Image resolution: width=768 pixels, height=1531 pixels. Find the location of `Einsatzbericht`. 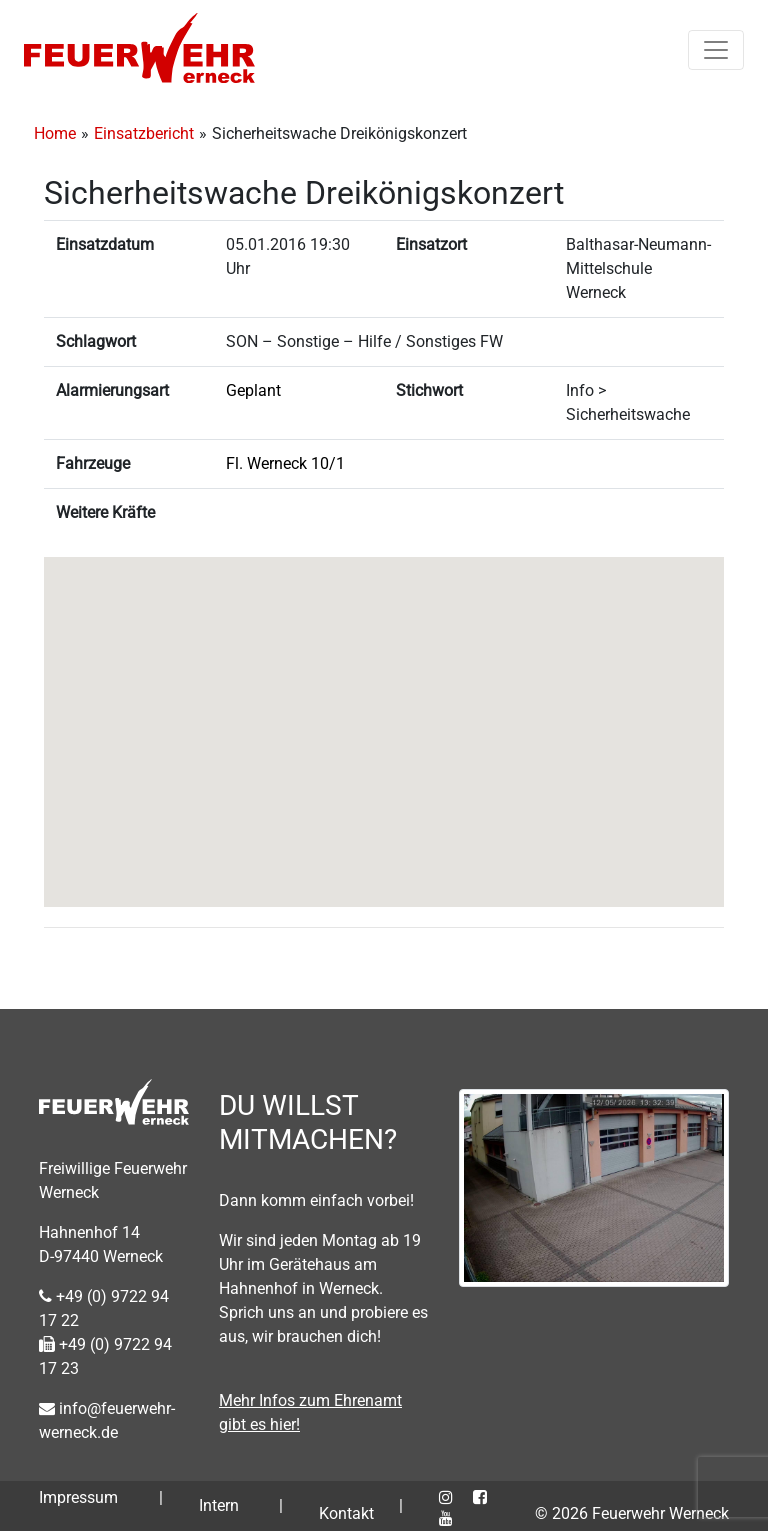

Einsatzbericht is located at coordinates (144, 133).